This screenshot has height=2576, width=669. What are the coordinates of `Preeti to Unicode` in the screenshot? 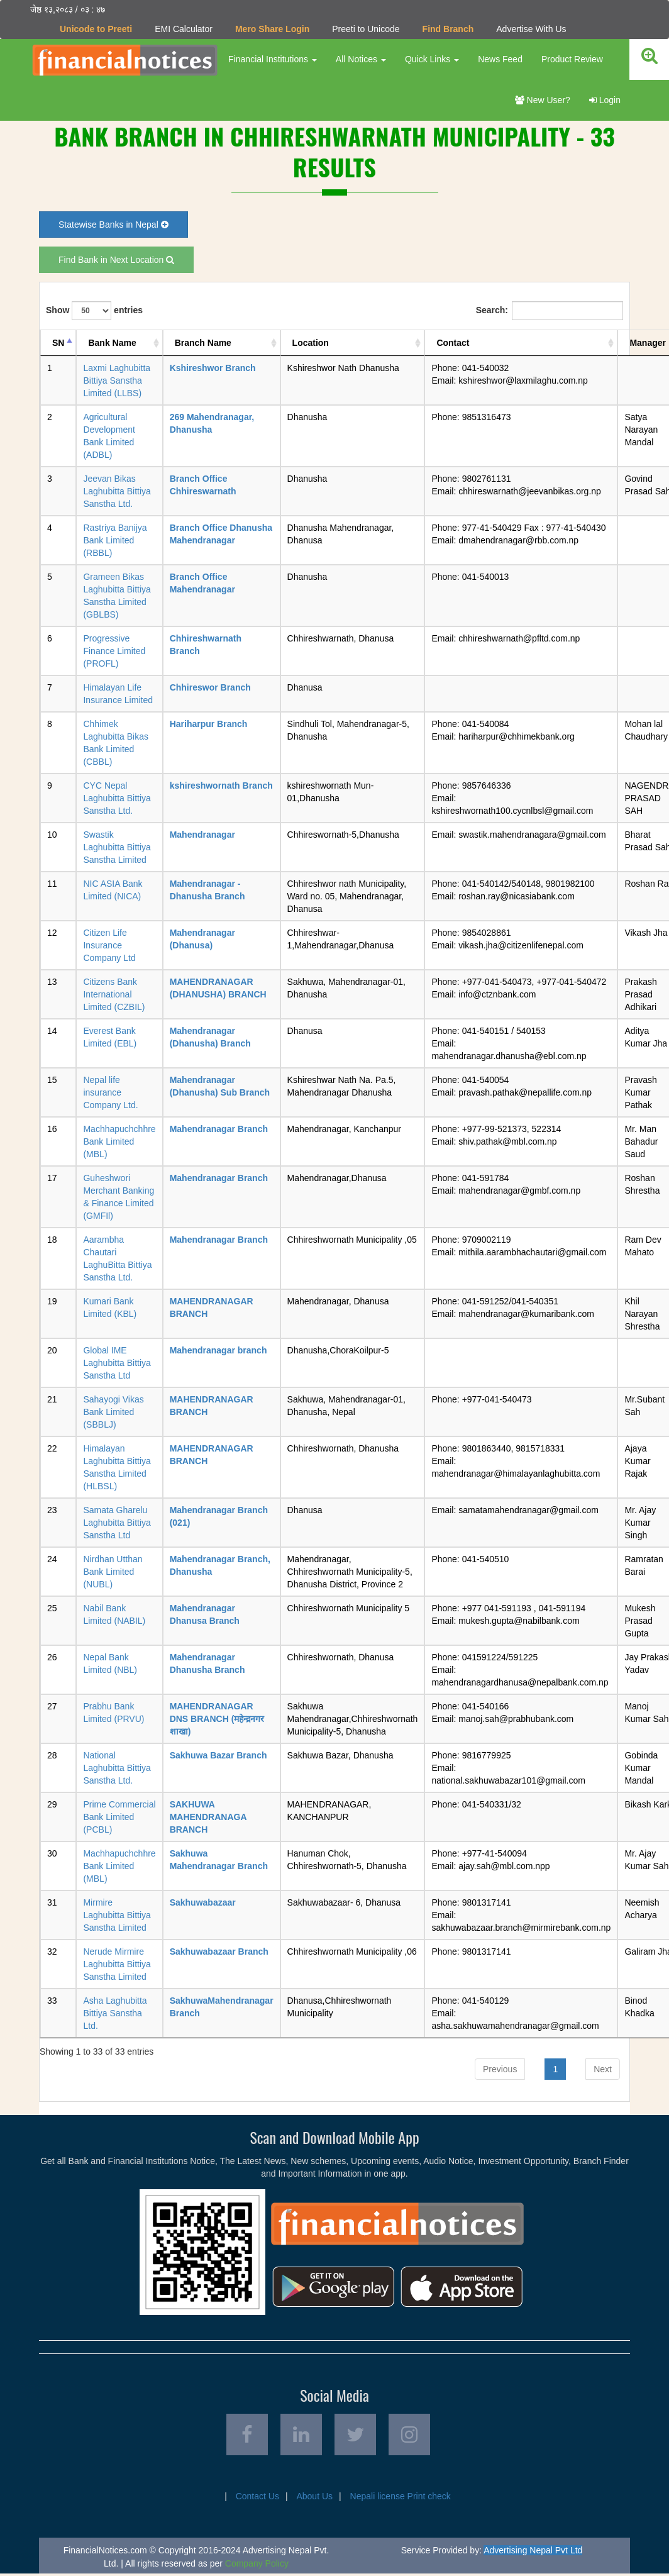 It's located at (365, 29).